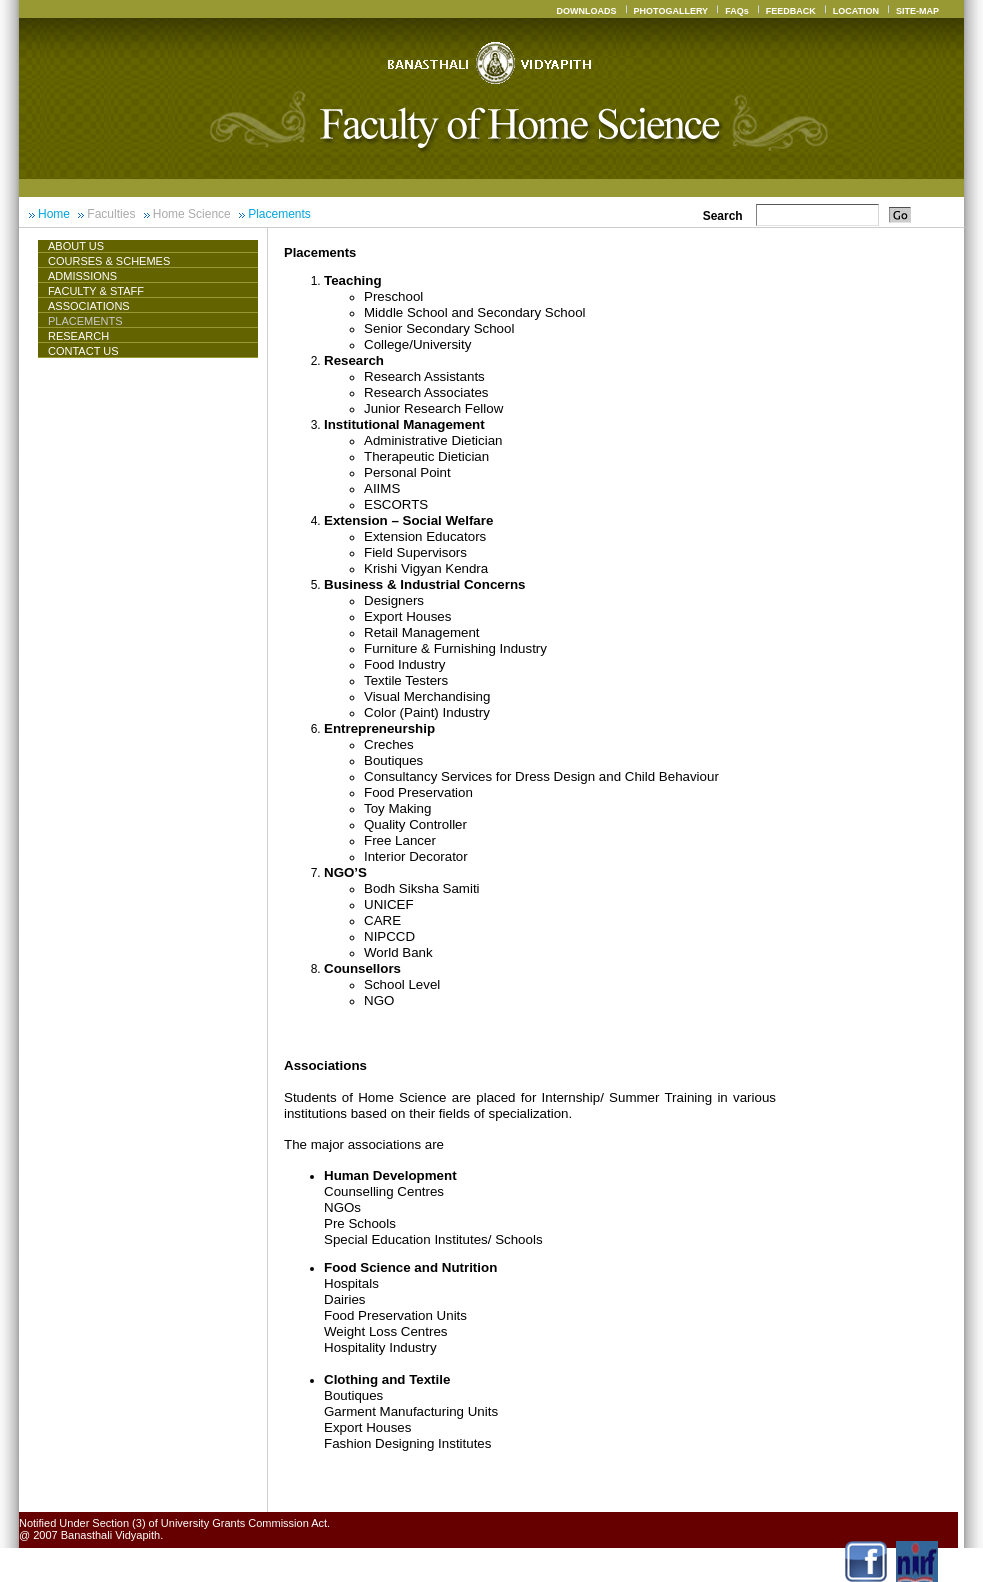 The image size is (983, 1582). Describe the element at coordinates (109, 261) in the screenshot. I see `Courses & Schemes` at that location.